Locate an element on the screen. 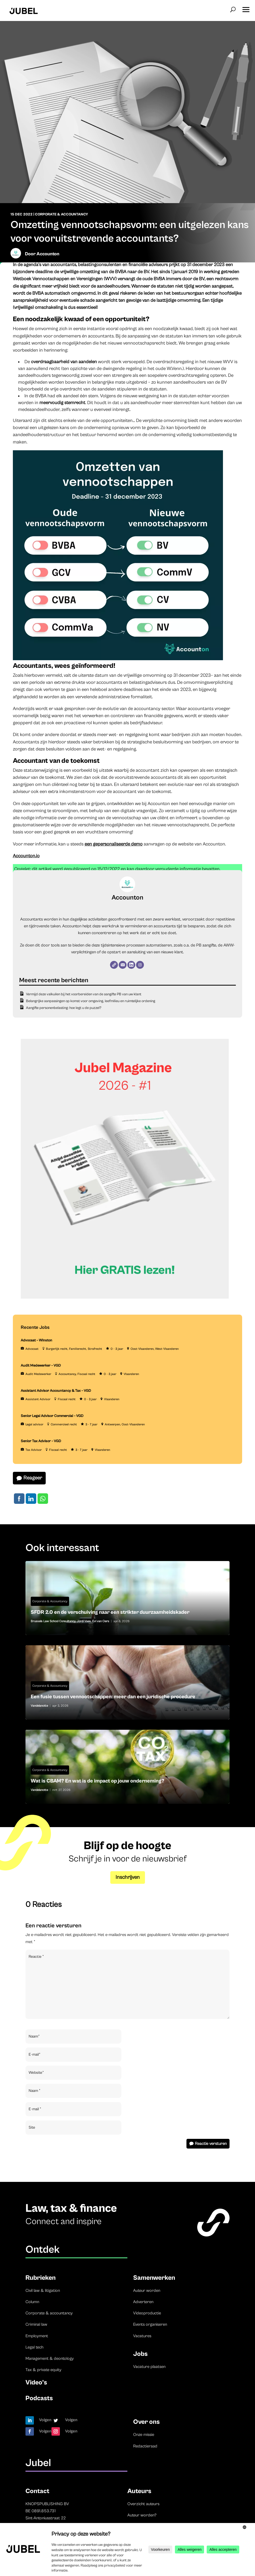  Adverteren is located at coordinates (143, 2301).